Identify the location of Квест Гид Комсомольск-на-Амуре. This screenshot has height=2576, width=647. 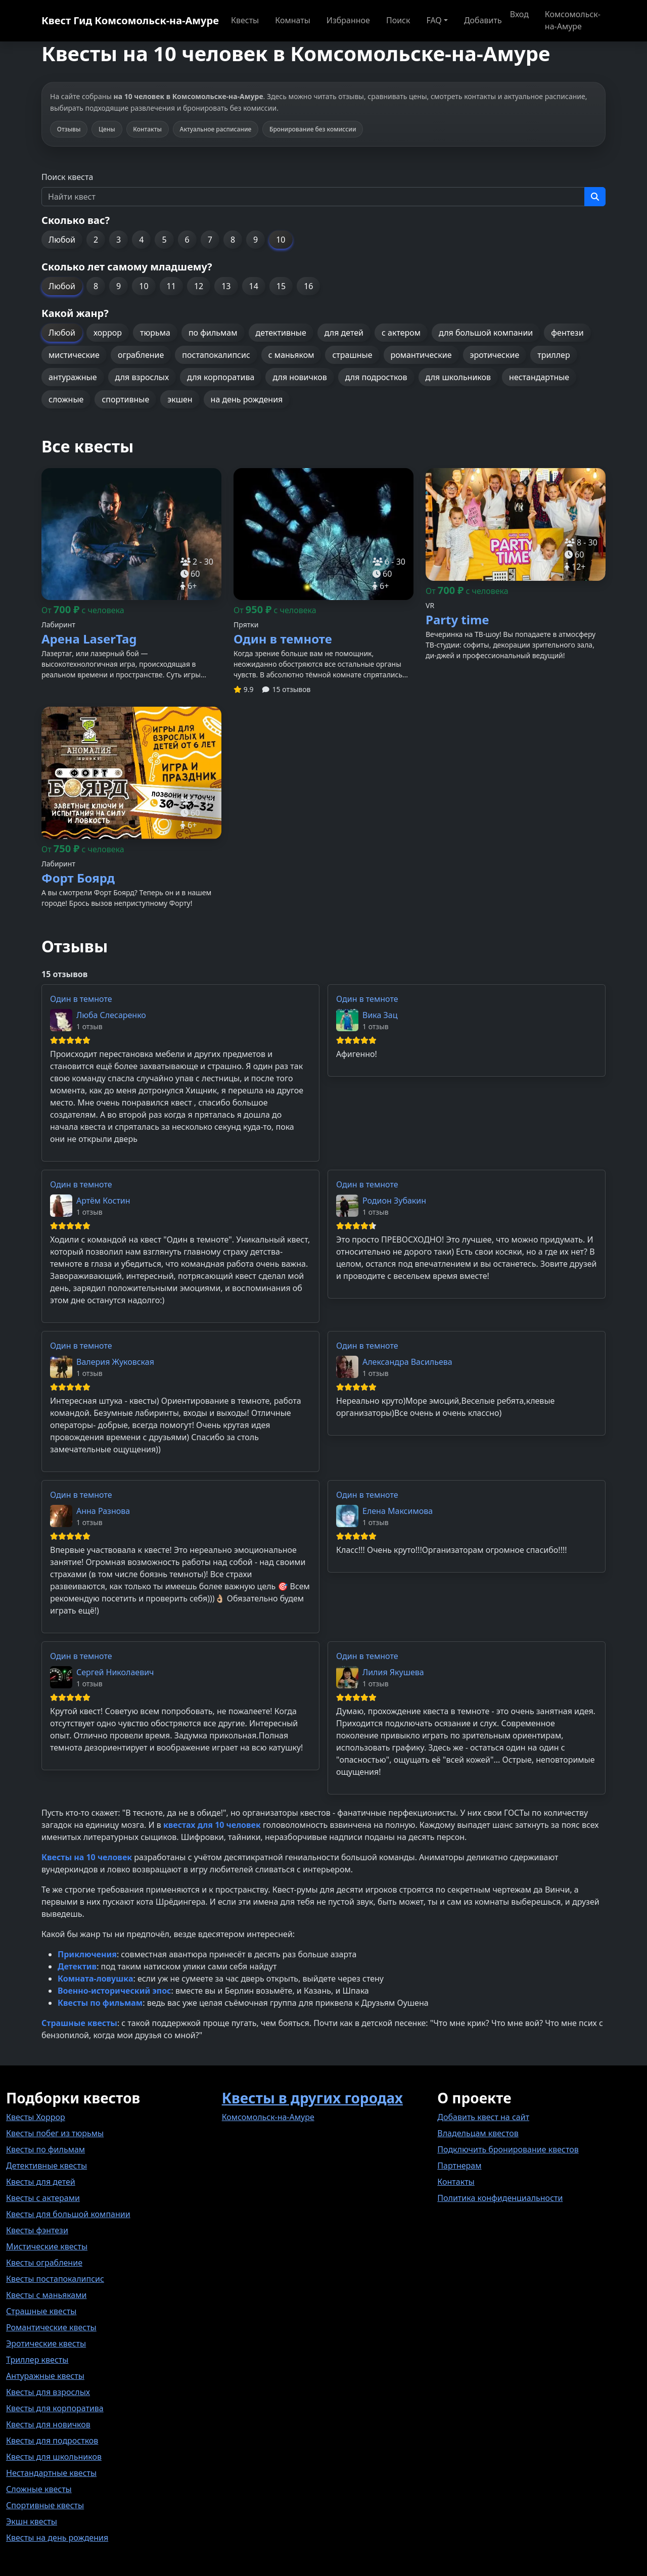
(130, 20).